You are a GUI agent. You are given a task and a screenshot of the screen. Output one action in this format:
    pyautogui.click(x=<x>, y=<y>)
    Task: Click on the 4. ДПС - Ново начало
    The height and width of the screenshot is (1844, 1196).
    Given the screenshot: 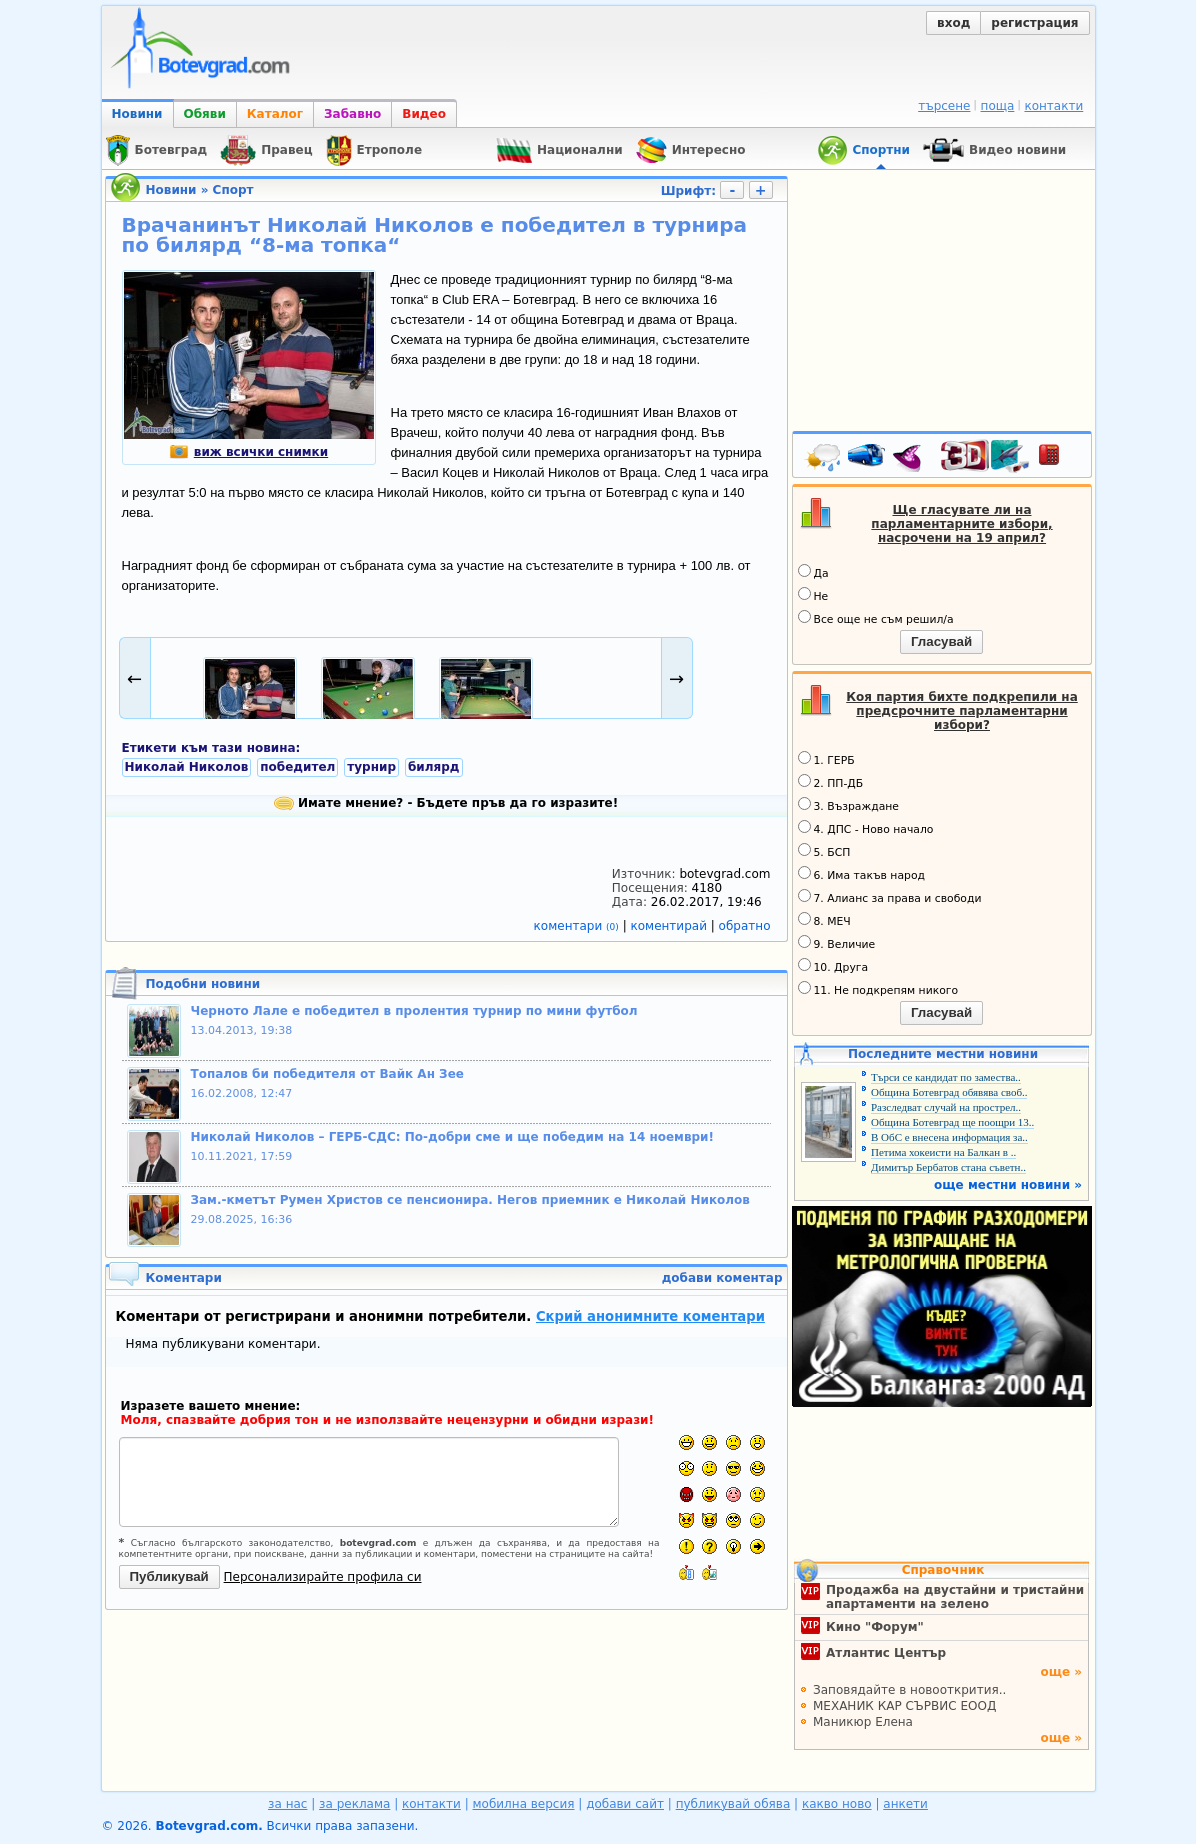 What is the action you would take?
    pyautogui.click(x=866, y=828)
    